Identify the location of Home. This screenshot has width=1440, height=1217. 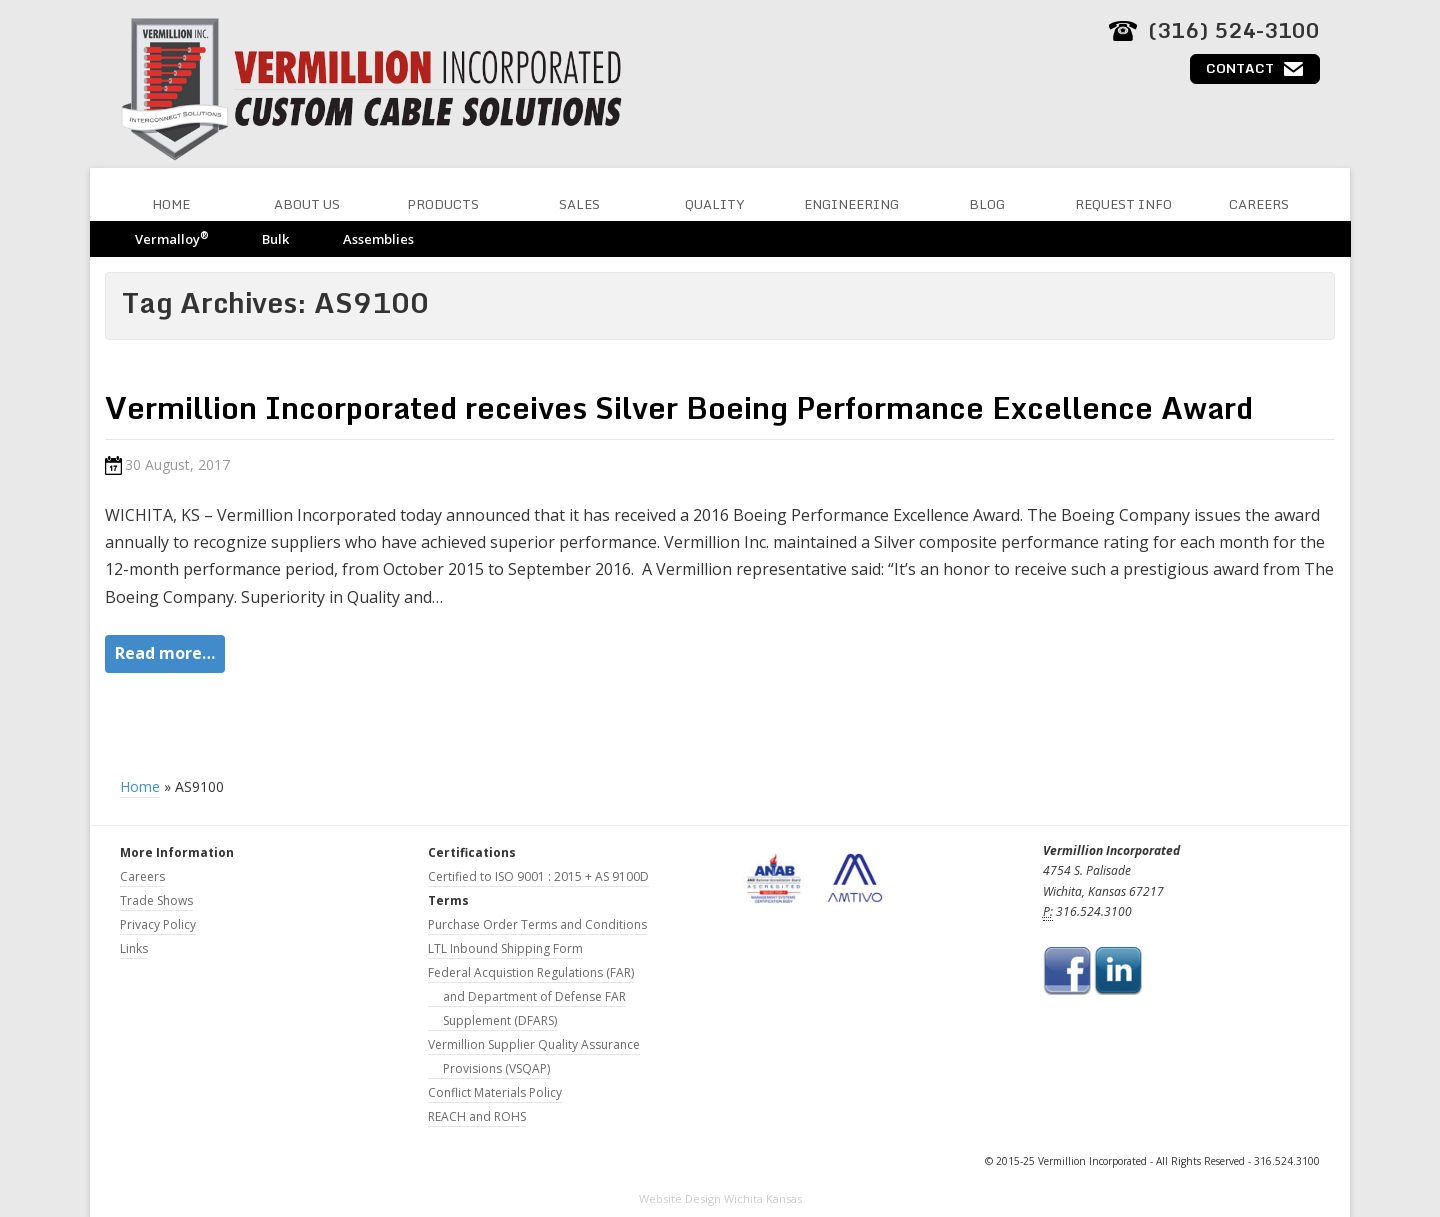
(171, 204).